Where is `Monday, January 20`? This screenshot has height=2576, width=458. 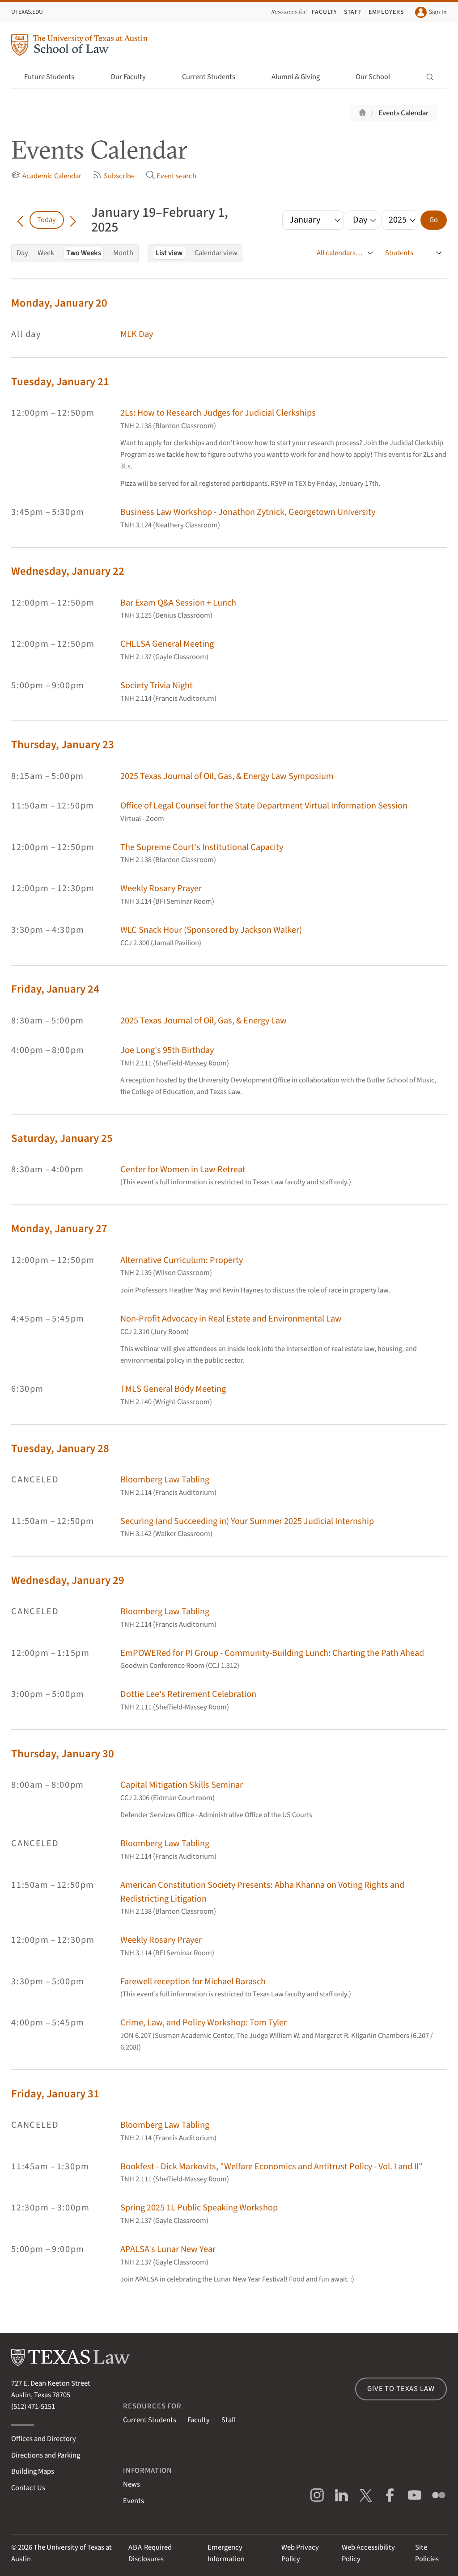
Monday, January 20 is located at coordinates (59, 303).